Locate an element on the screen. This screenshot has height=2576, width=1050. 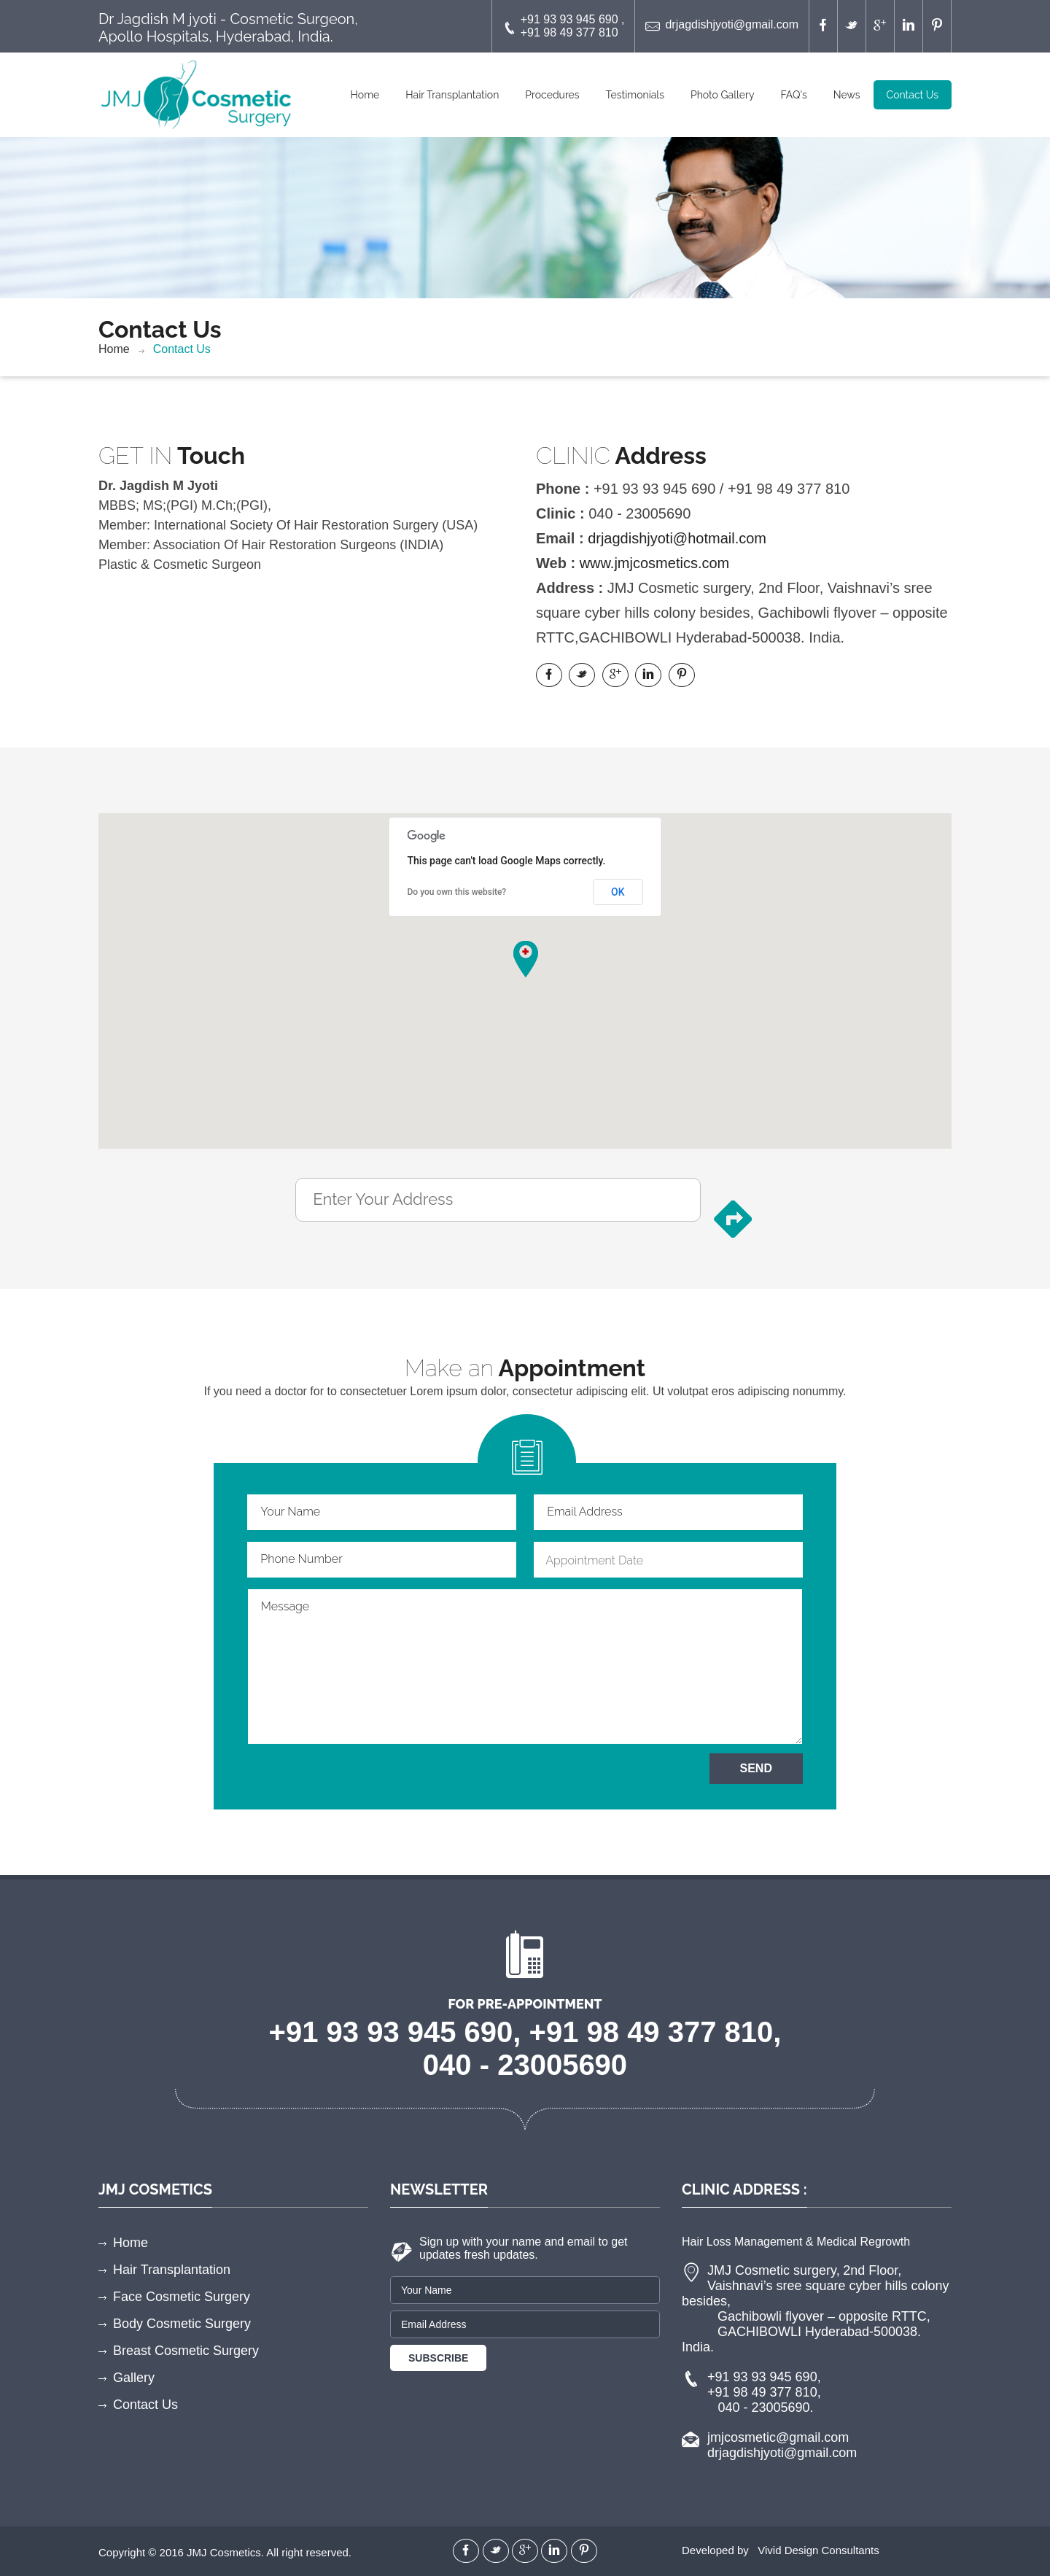
Hair Transplantation is located at coordinates (452, 95).